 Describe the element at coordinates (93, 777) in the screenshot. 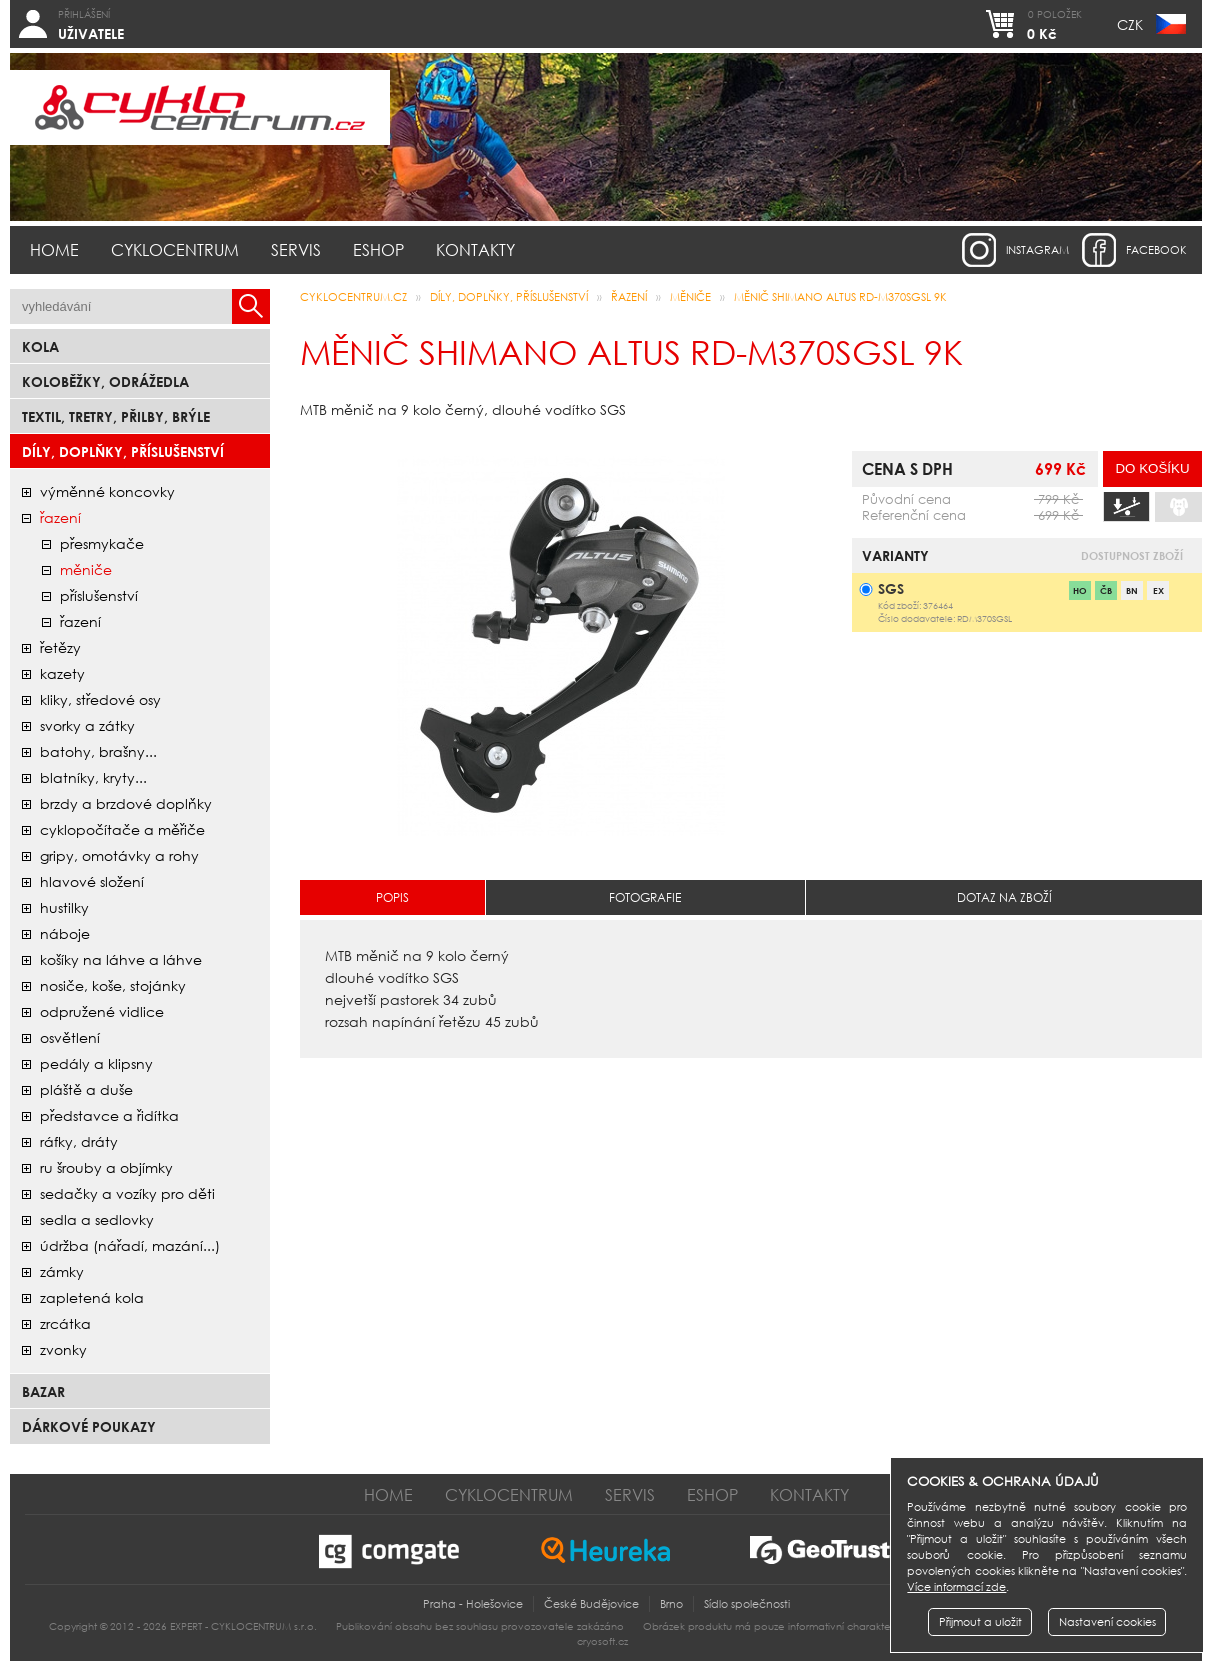

I see `blatníky, kryty...` at that location.